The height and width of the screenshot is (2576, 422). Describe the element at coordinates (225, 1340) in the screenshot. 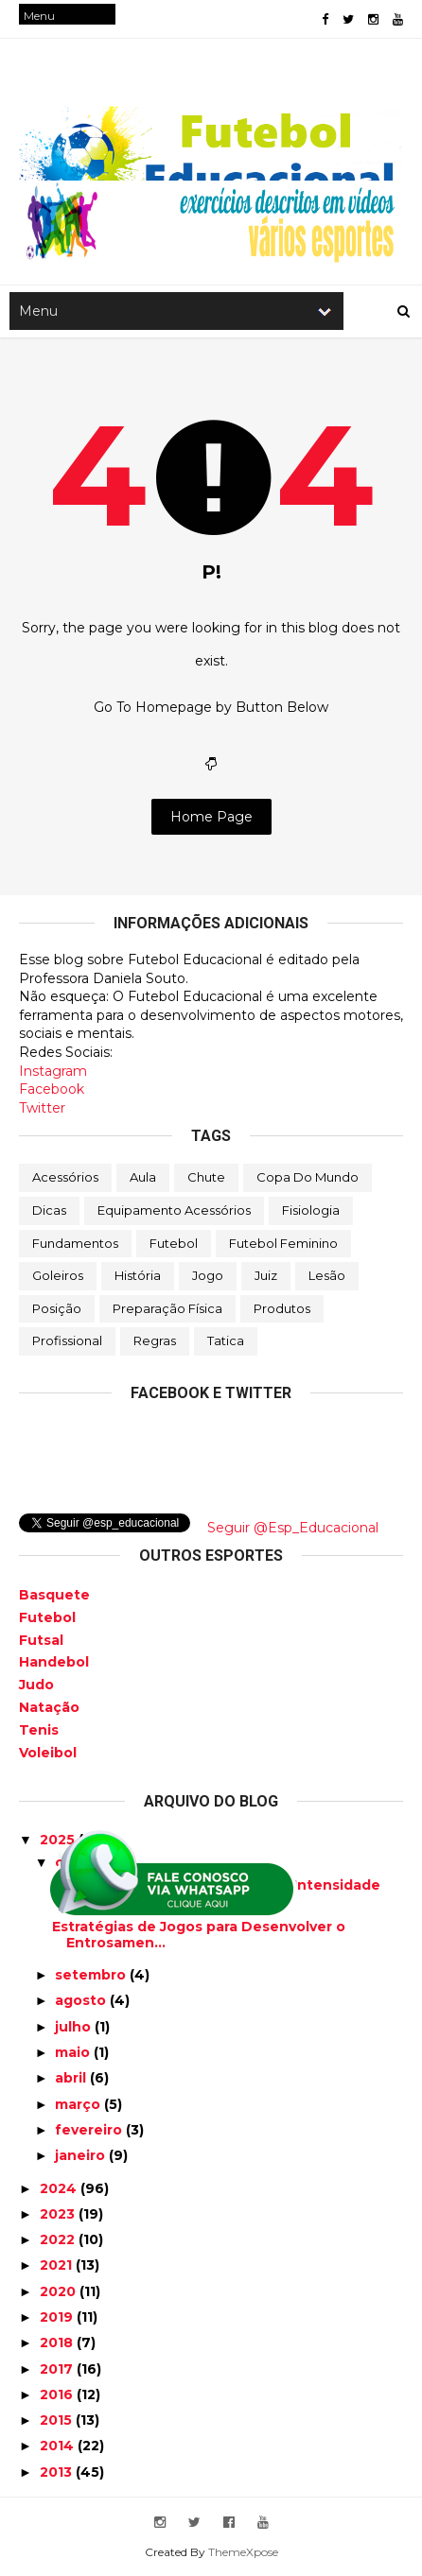

I see `Tatica` at that location.